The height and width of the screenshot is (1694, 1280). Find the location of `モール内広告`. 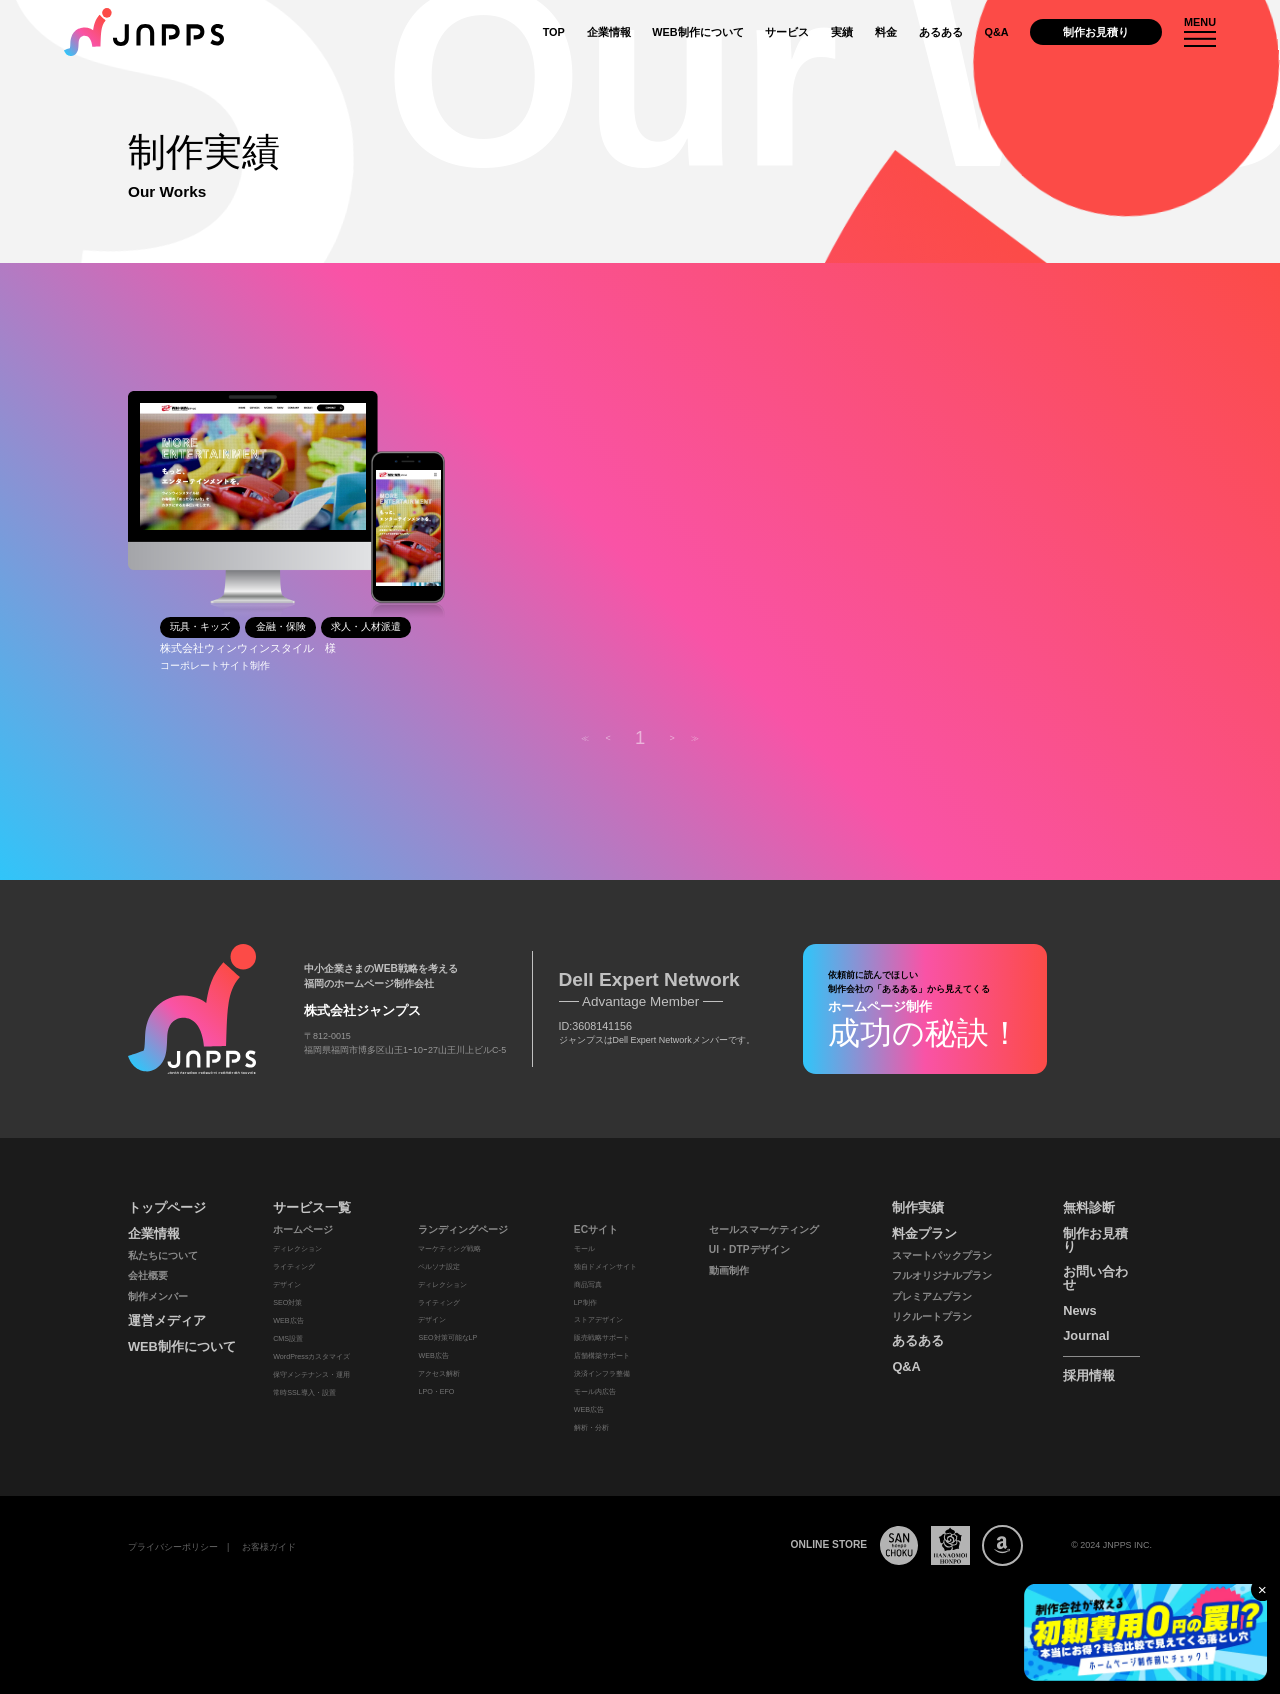

モール内広告 is located at coordinates (595, 1392).